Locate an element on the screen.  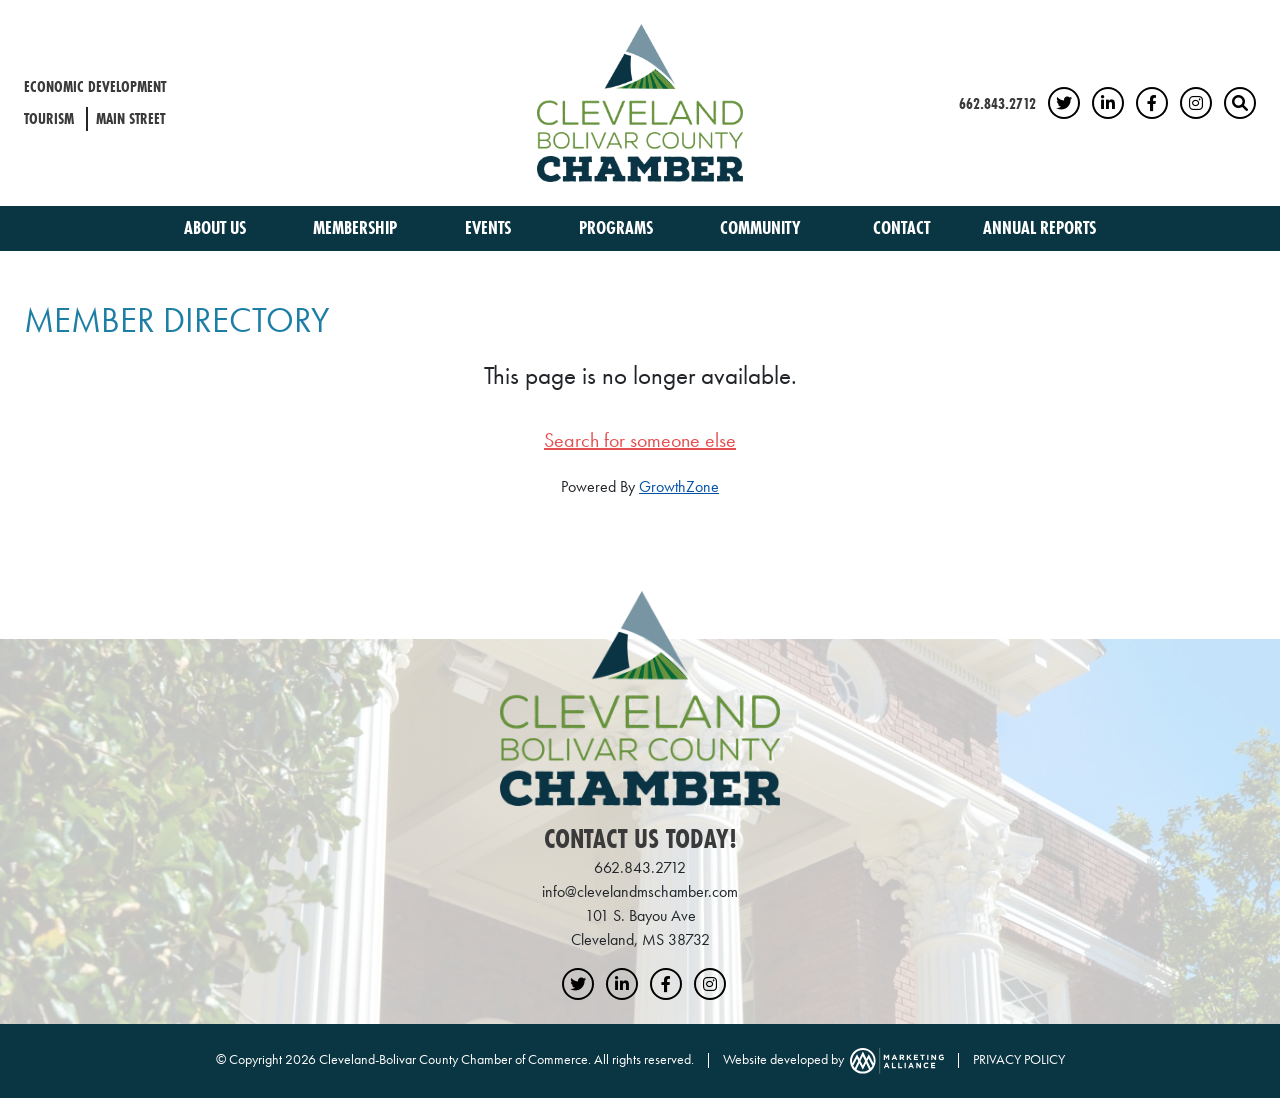
PRIVACY POLICY is located at coordinates (1019, 1059).